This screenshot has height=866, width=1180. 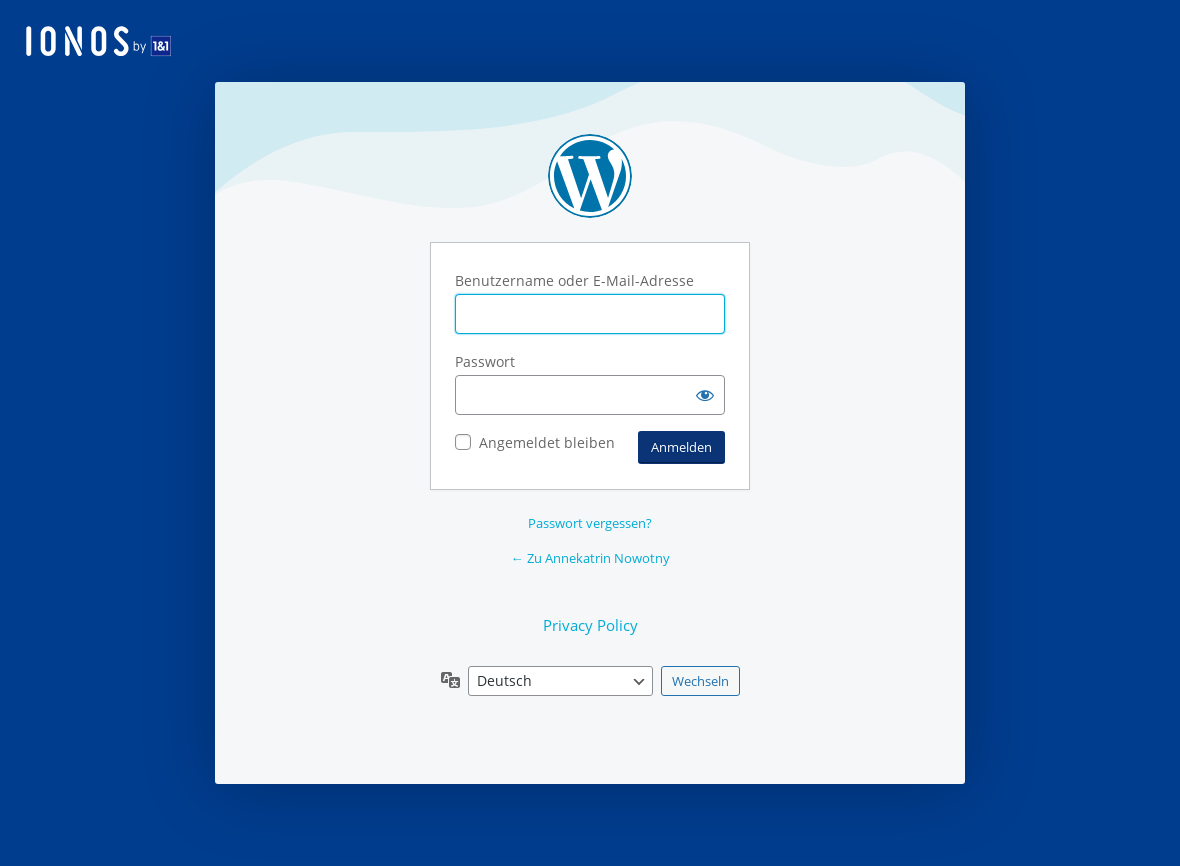 I want to click on Privacy Policy, so click(x=590, y=625).